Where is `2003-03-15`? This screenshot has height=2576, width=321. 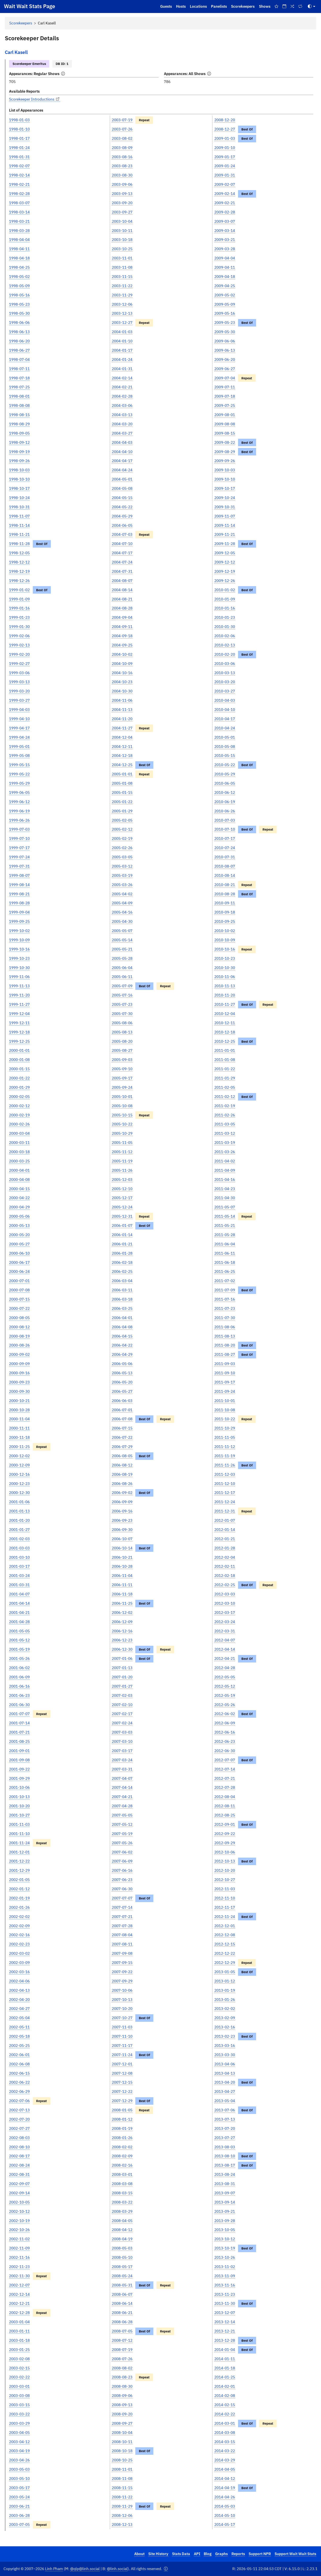
2003-03-15 is located at coordinates (19, 2404).